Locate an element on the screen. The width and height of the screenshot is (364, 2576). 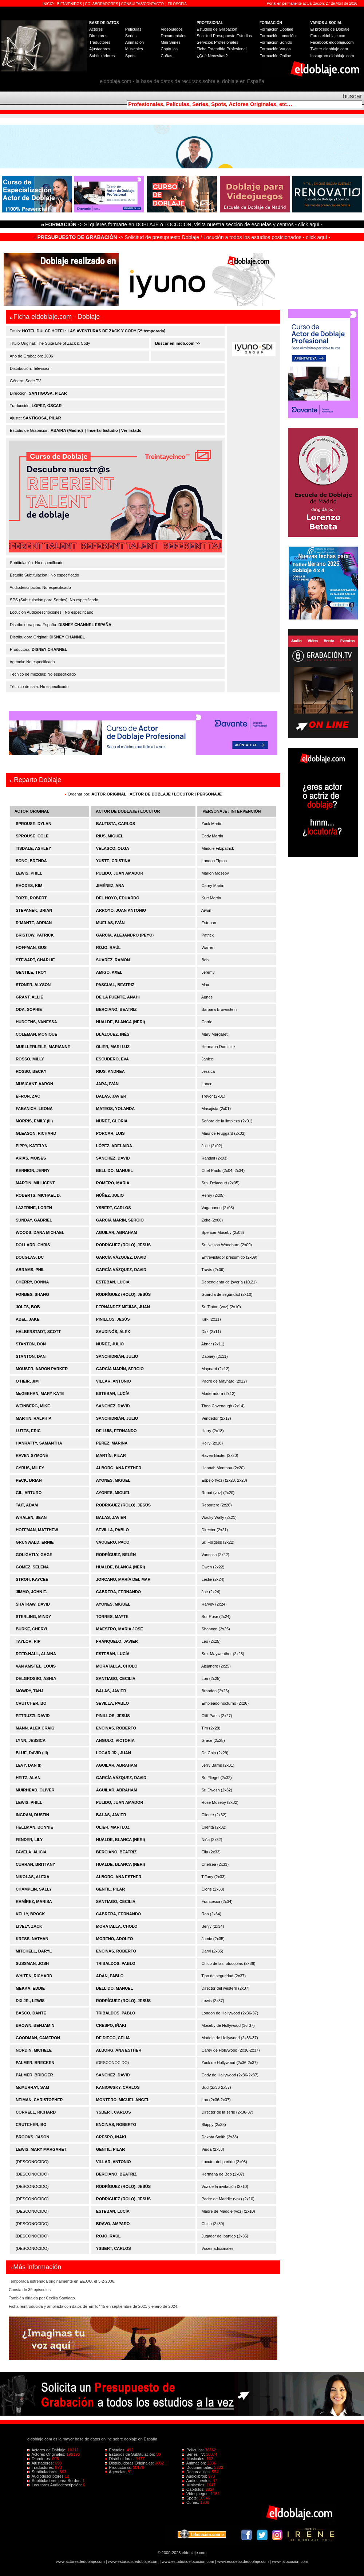
NEIMAN, CHRISTOPHER is located at coordinates (39, 2100).